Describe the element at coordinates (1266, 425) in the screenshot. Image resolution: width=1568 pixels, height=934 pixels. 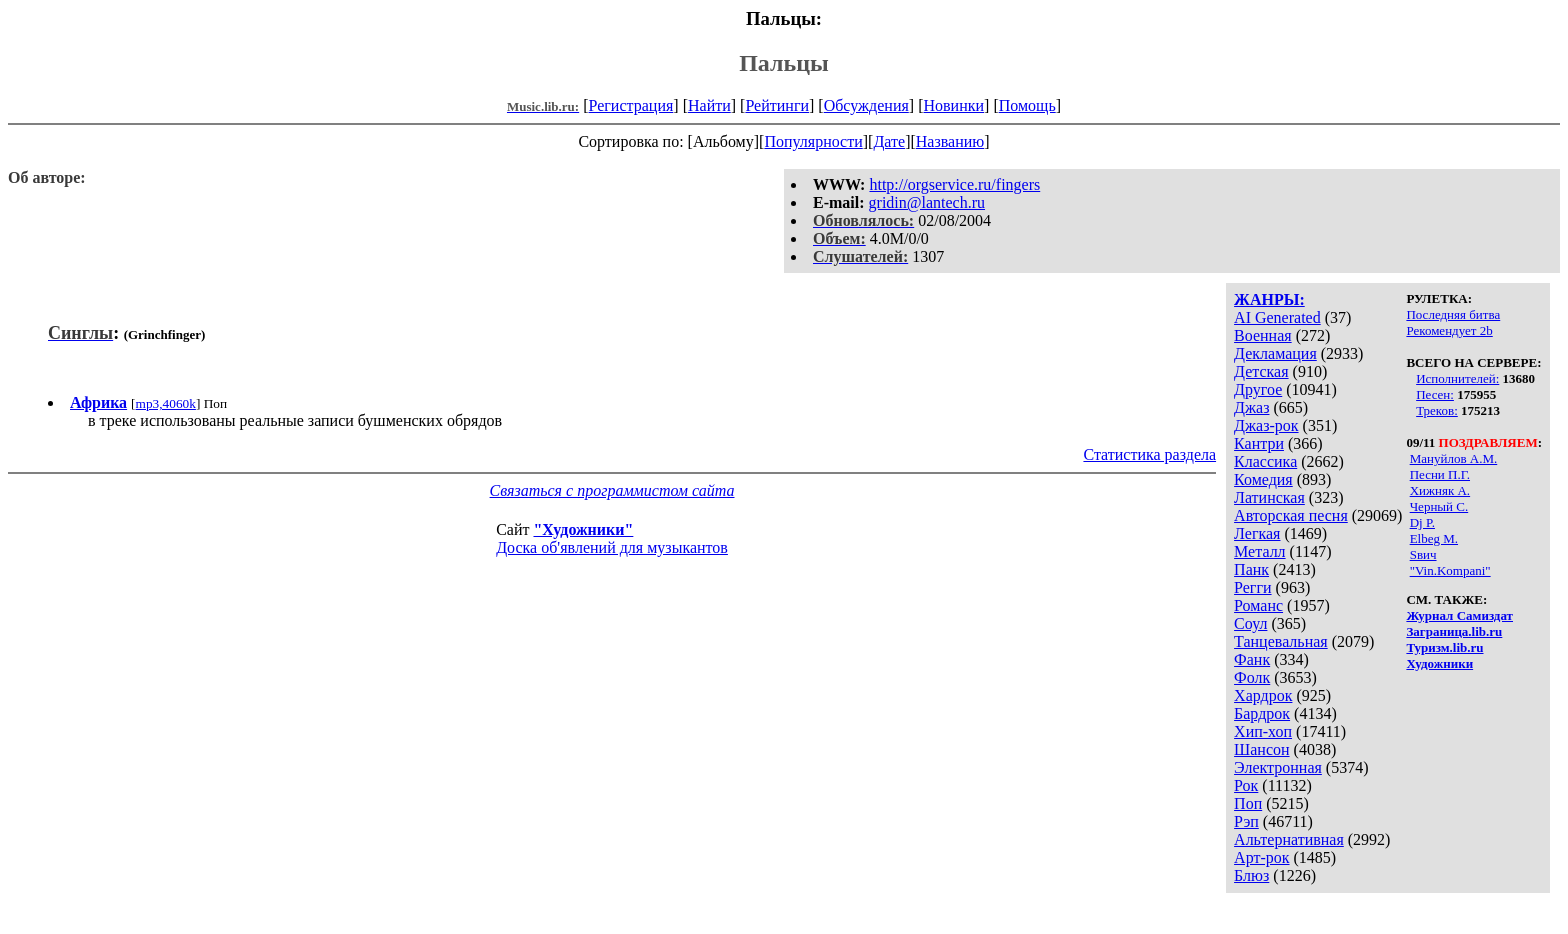
I see `Джаз-рок` at that location.